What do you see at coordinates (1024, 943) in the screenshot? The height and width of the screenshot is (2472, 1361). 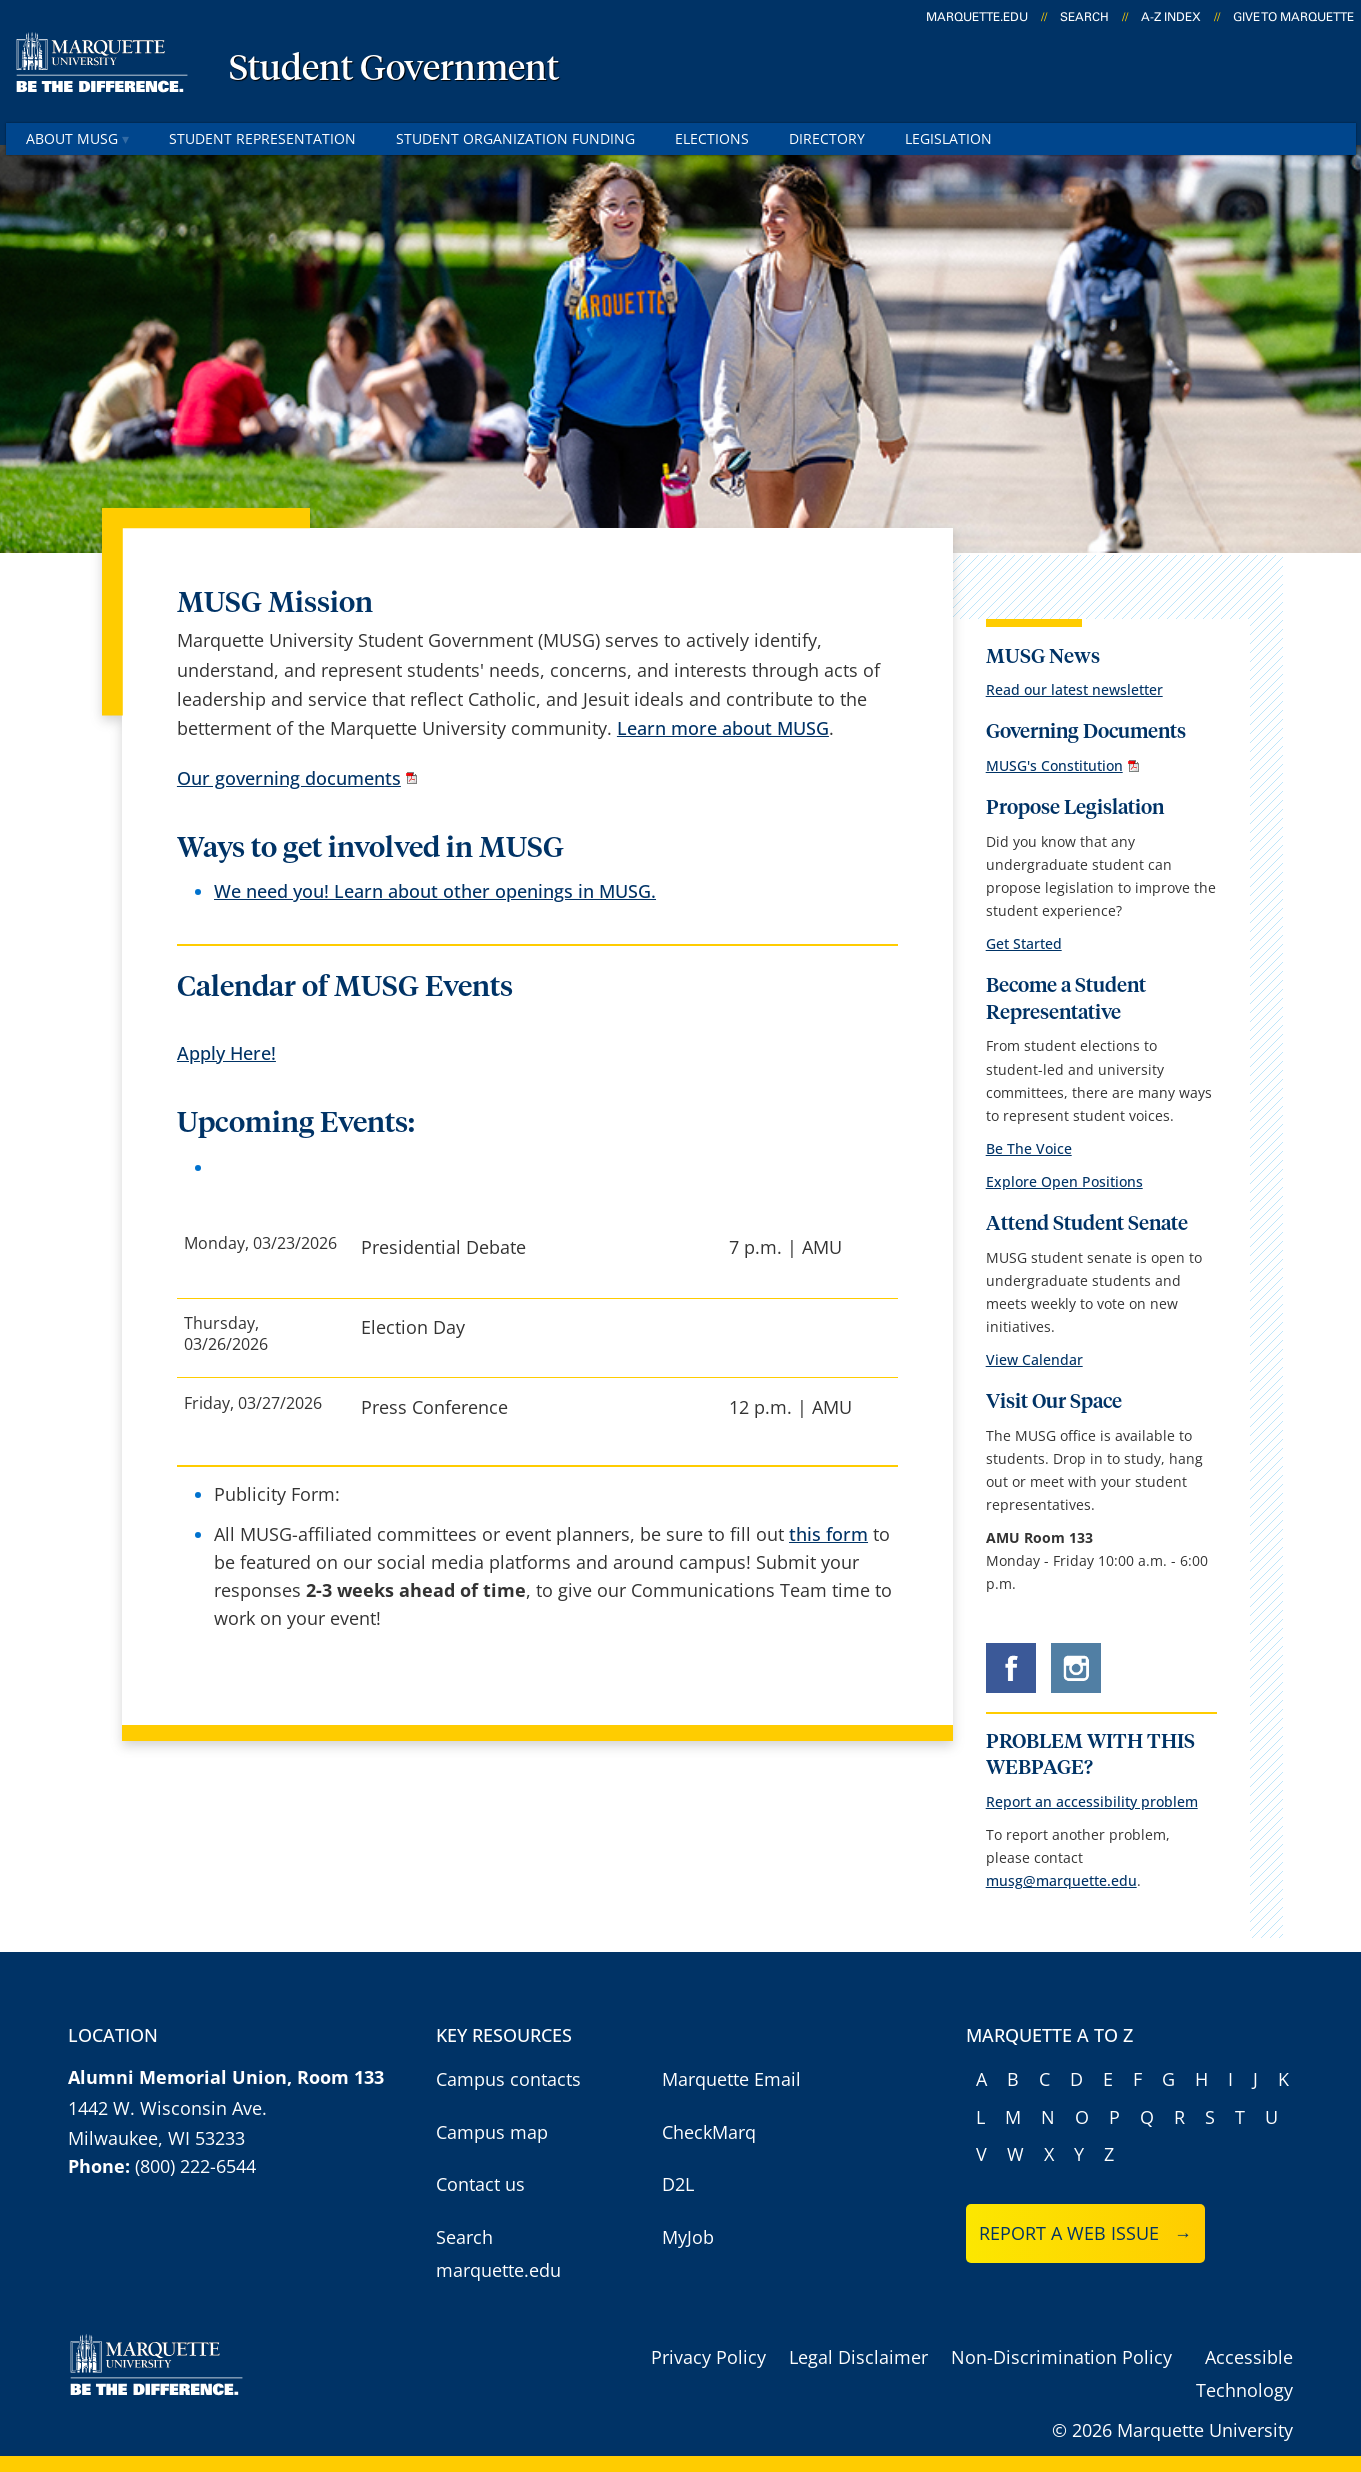 I see `Get Started` at bounding box center [1024, 943].